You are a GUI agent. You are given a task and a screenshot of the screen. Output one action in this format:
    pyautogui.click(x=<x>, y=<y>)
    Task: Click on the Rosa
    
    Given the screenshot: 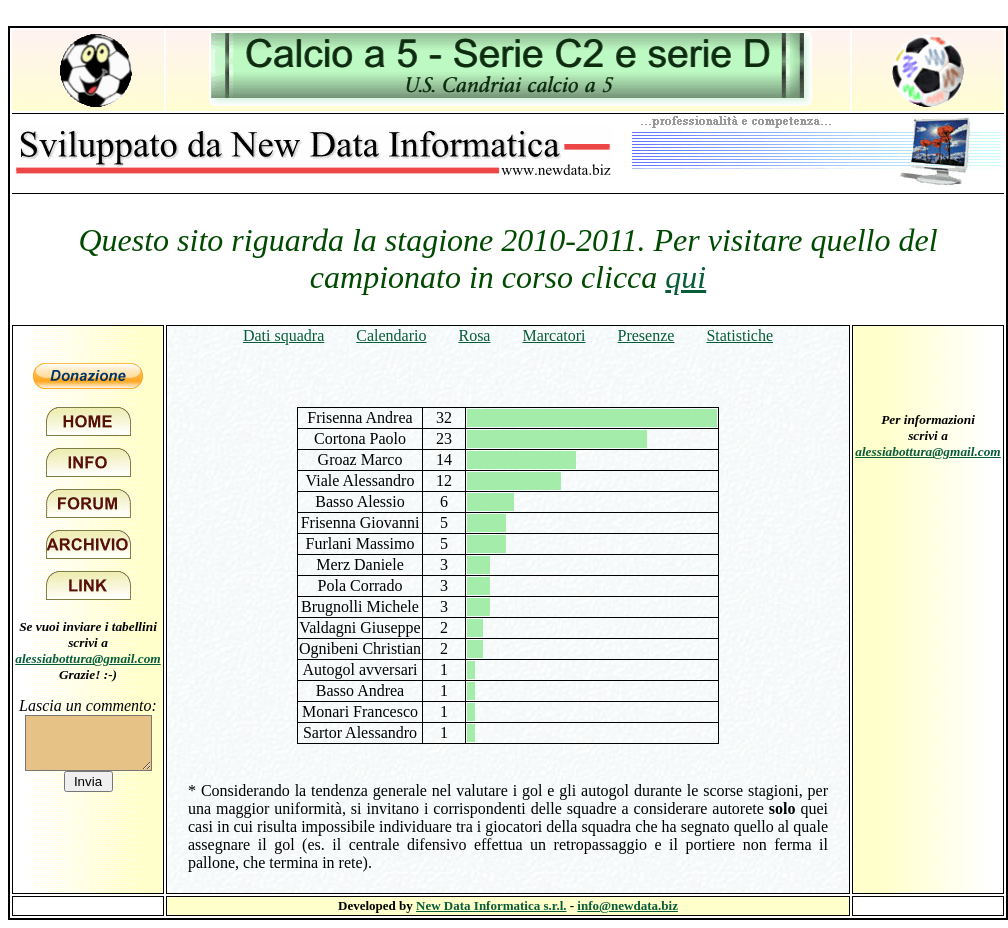 What is the action you would take?
    pyautogui.click(x=474, y=335)
    